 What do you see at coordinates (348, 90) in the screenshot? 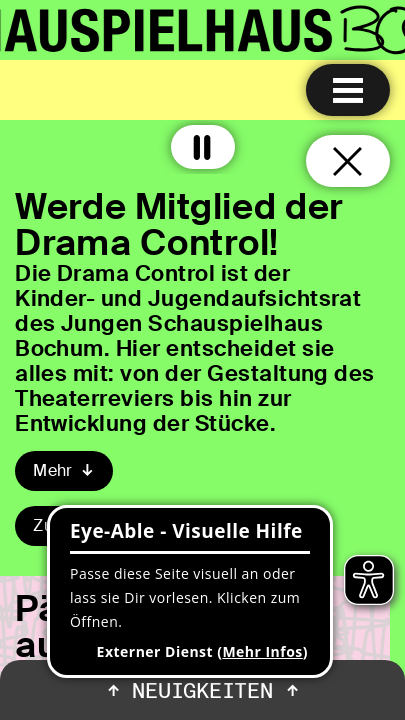
I see `[Menu öffnen]` at bounding box center [348, 90].